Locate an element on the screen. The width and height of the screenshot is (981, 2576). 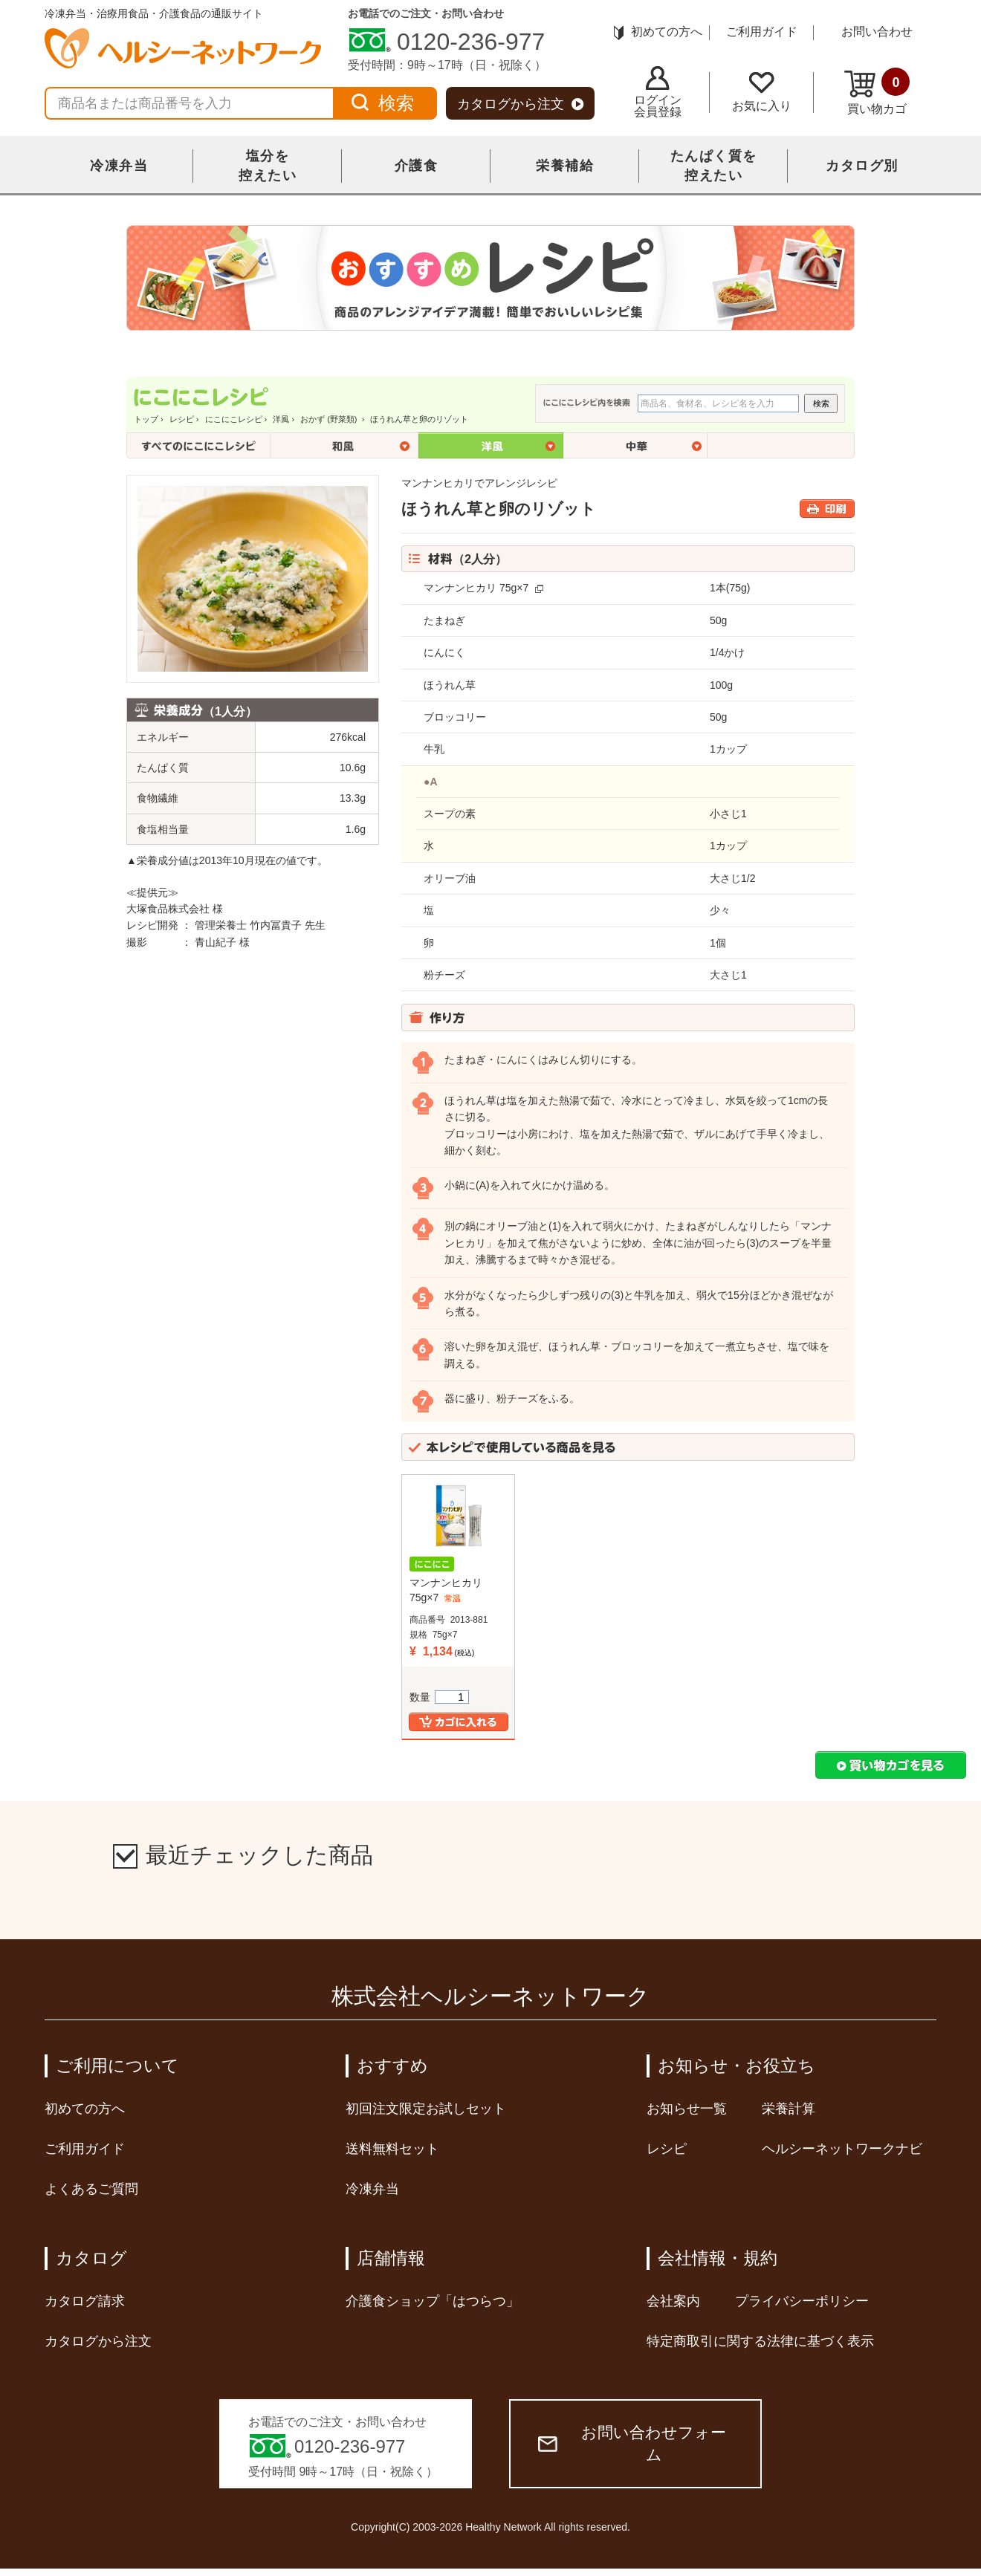
会社案内 is located at coordinates (673, 2301).